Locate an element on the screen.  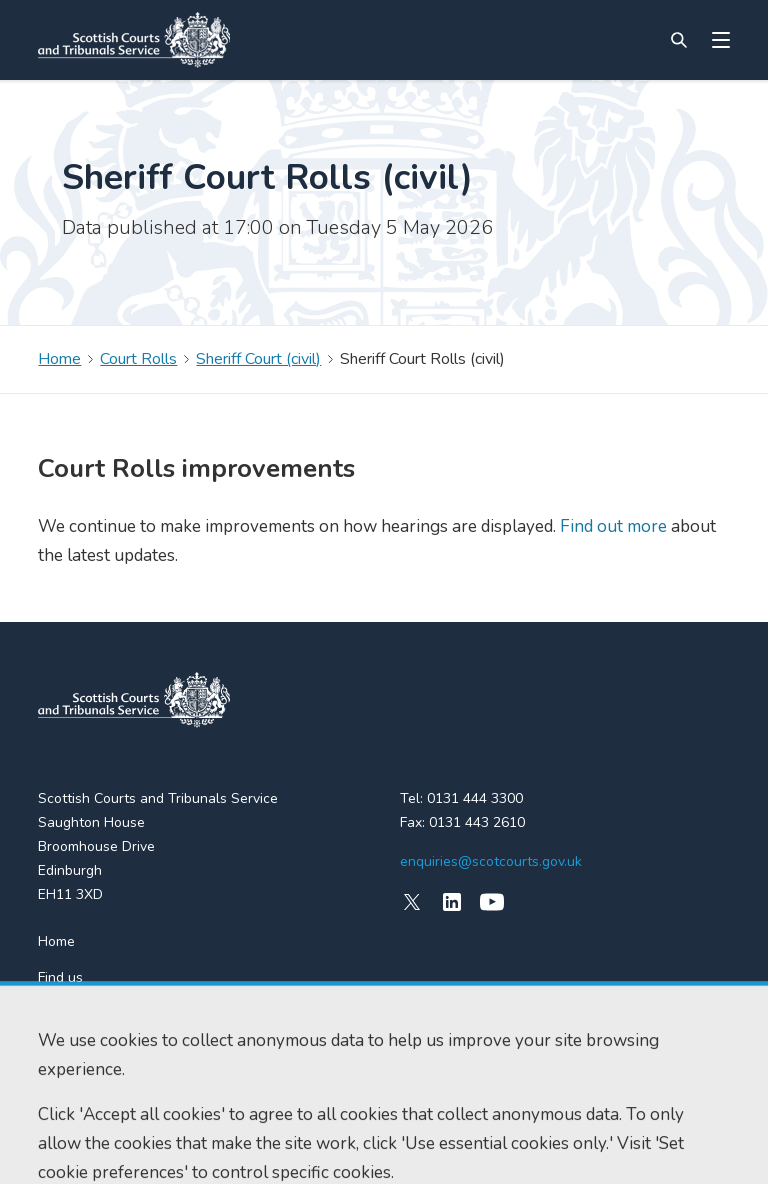
[link to home] is located at coordinates (134, 700).